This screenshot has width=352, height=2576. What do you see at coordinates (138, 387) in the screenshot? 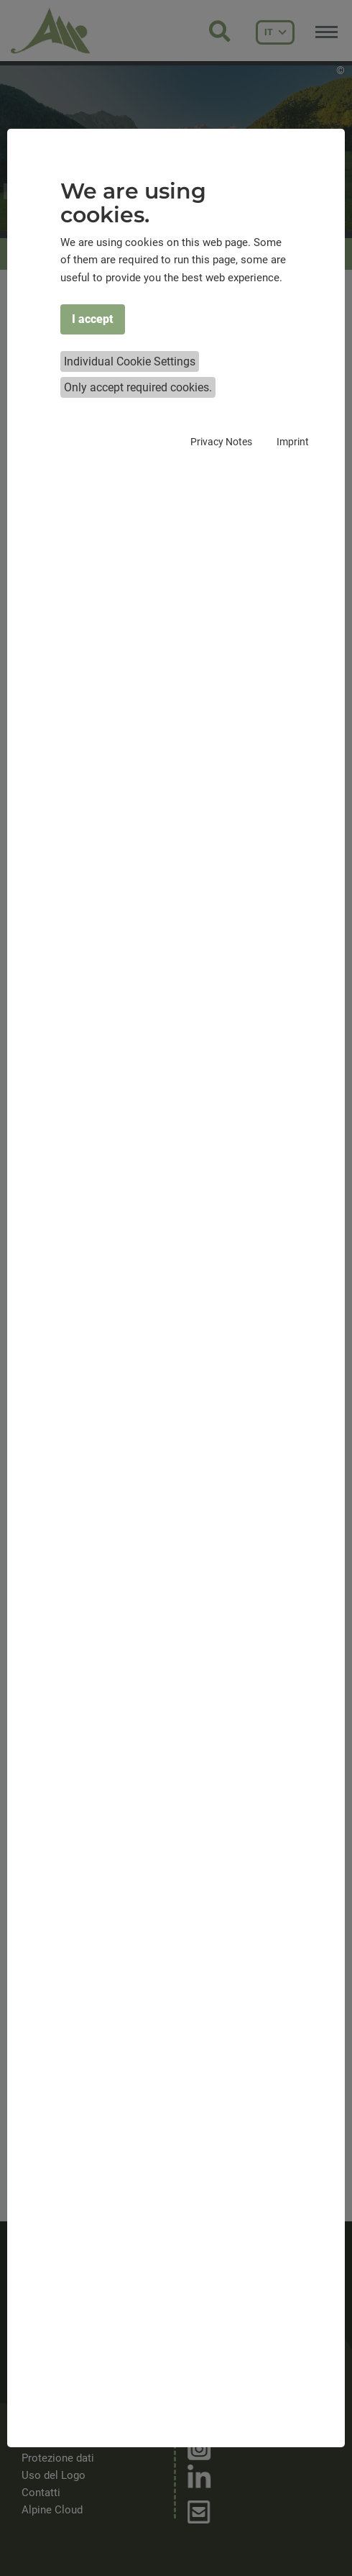
I see `Only accept required cookies.` at bounding box center [138, 387].